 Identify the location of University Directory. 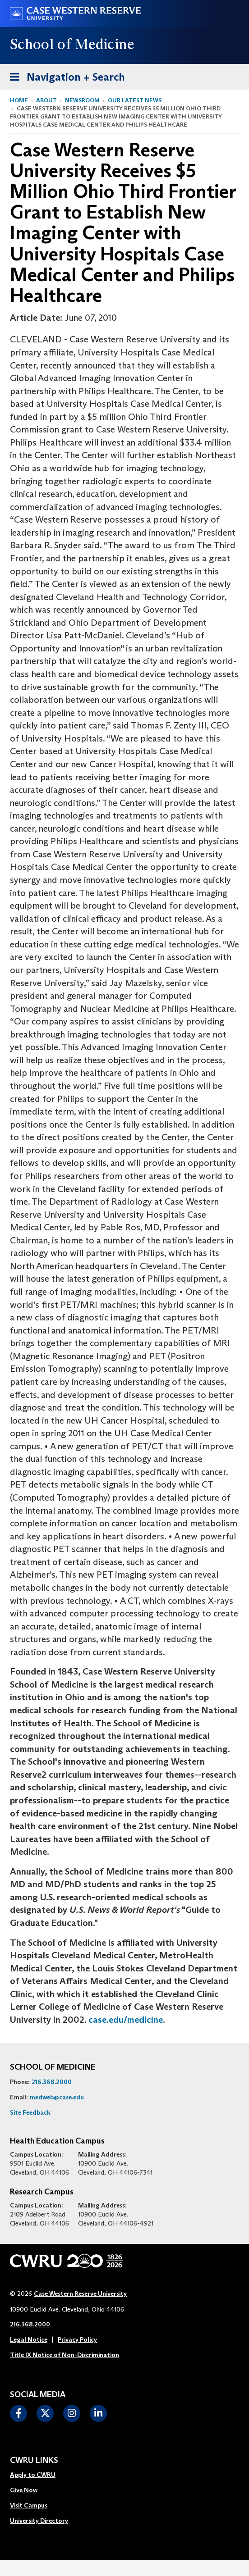
(39, 2521).